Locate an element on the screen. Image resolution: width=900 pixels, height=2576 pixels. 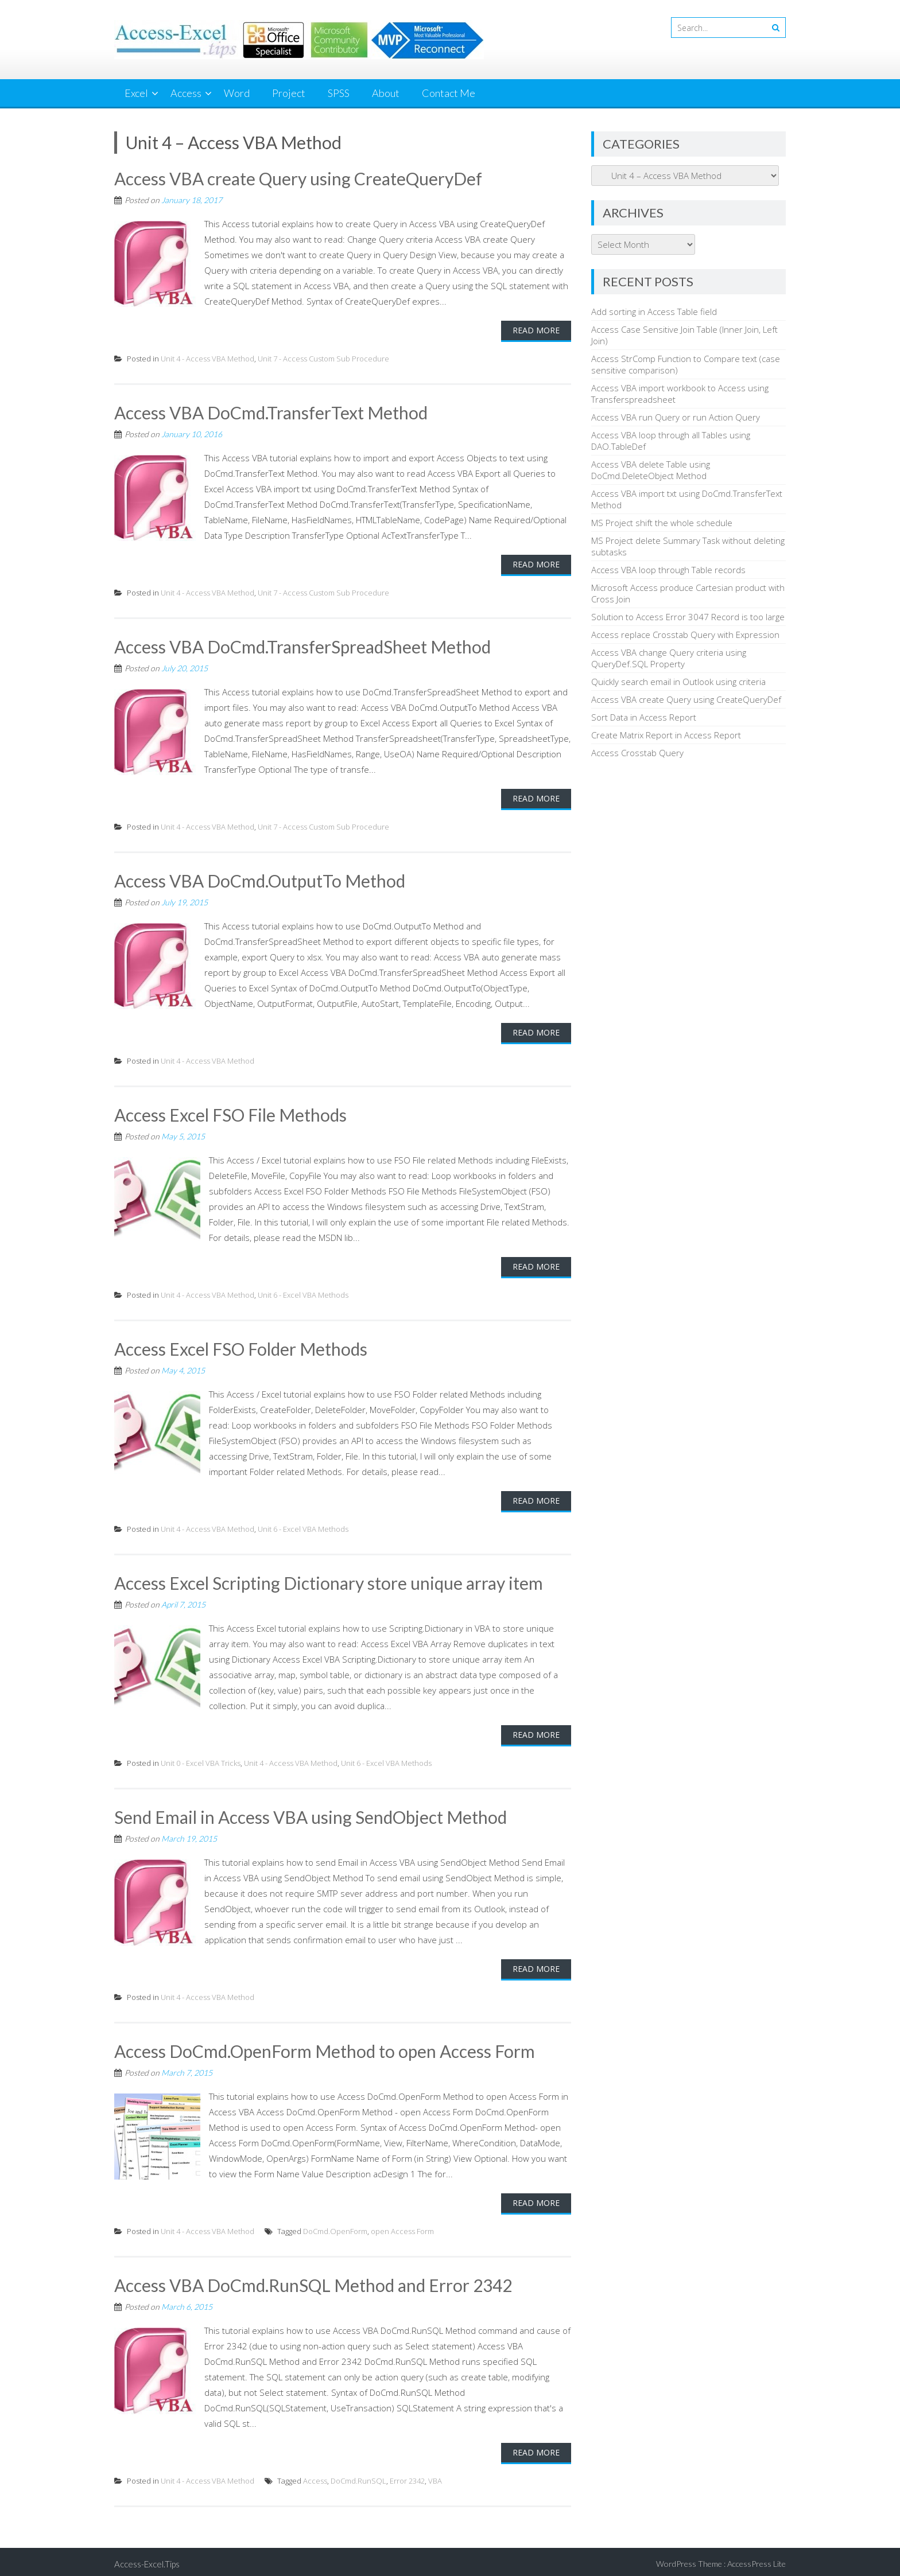
Send Email in Access VBA using SendObject Method is located at coordinates (311, 1813).